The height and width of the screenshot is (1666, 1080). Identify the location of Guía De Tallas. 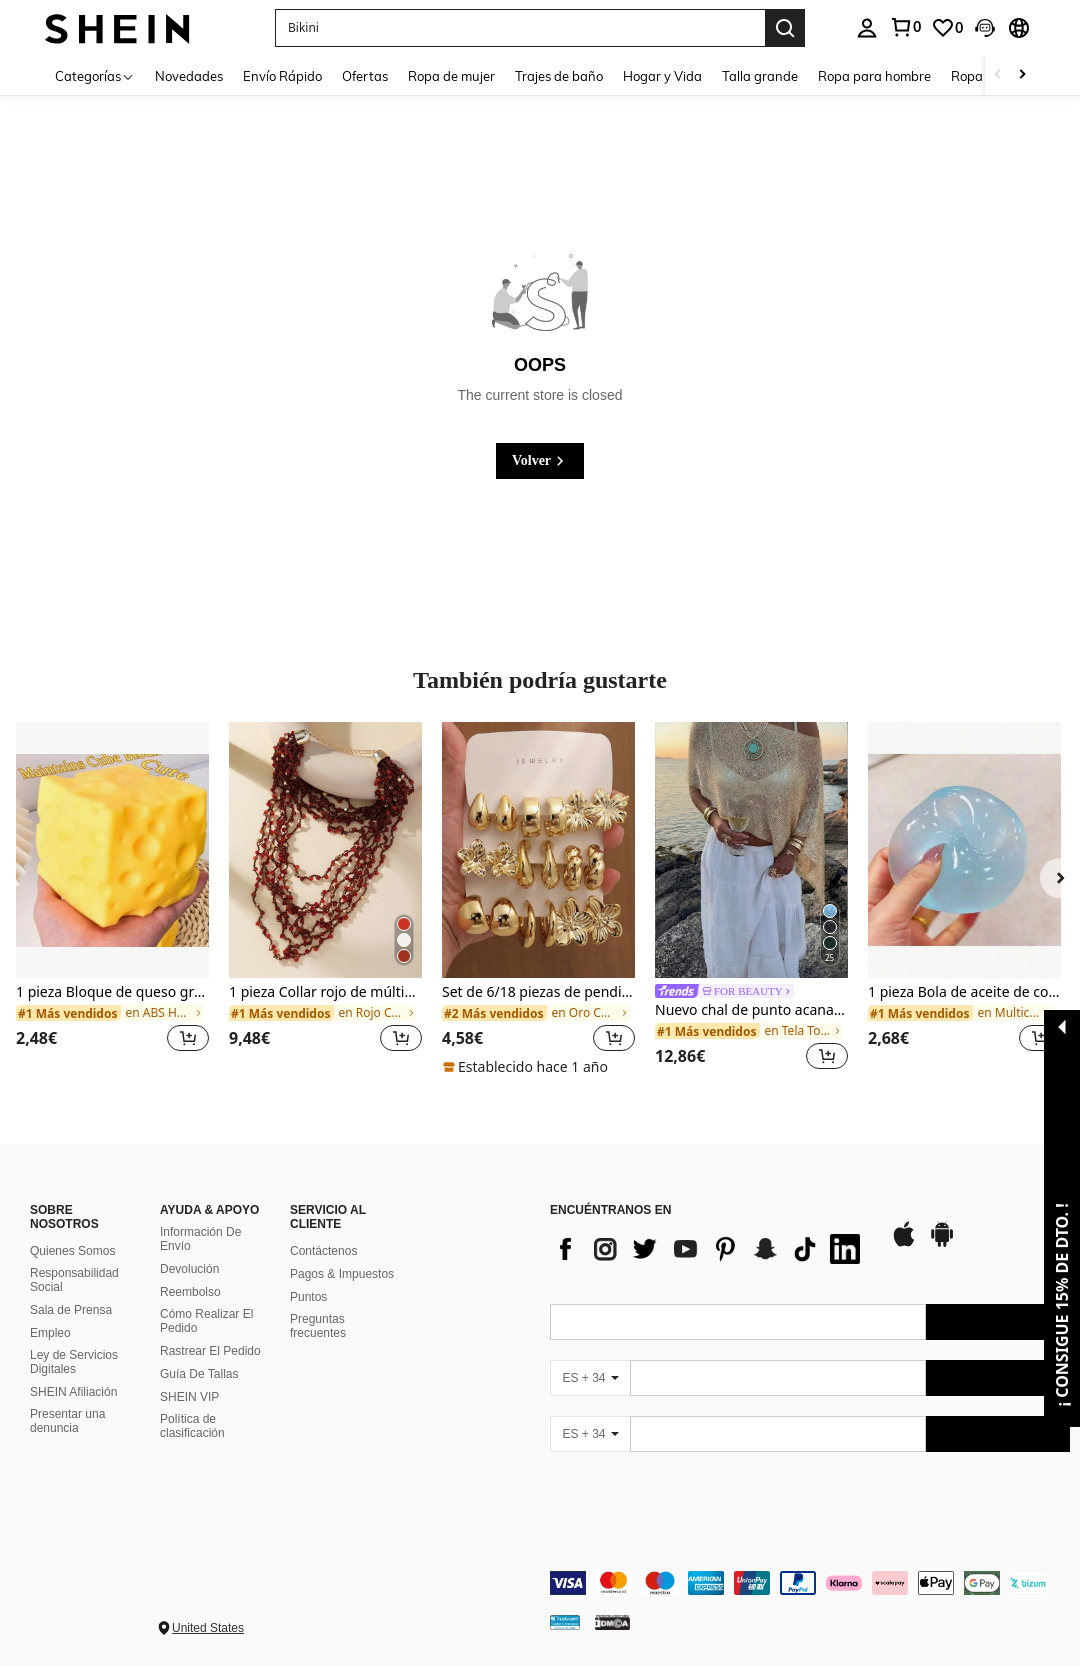
(199, 1374).